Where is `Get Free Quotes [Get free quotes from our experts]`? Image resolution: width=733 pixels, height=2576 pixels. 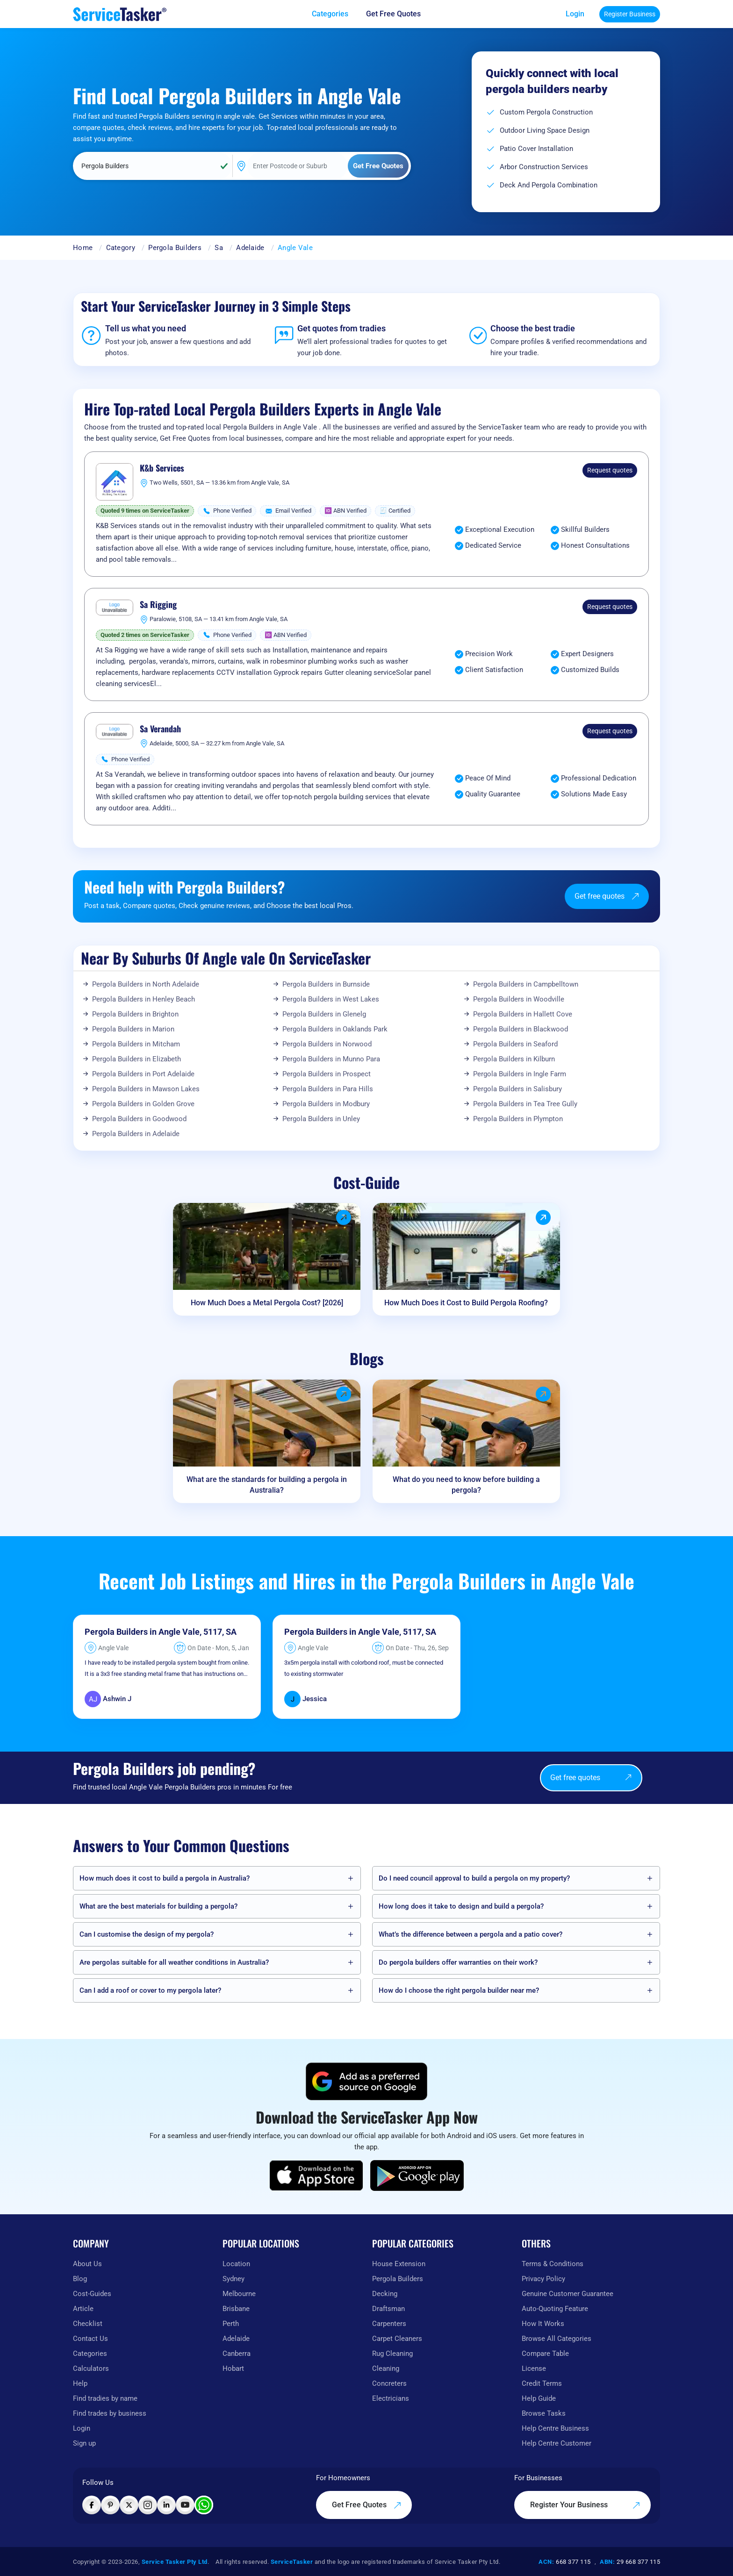 Get Free Quotes [Get free quotes from our experts] is located at coordinates (393, 13).